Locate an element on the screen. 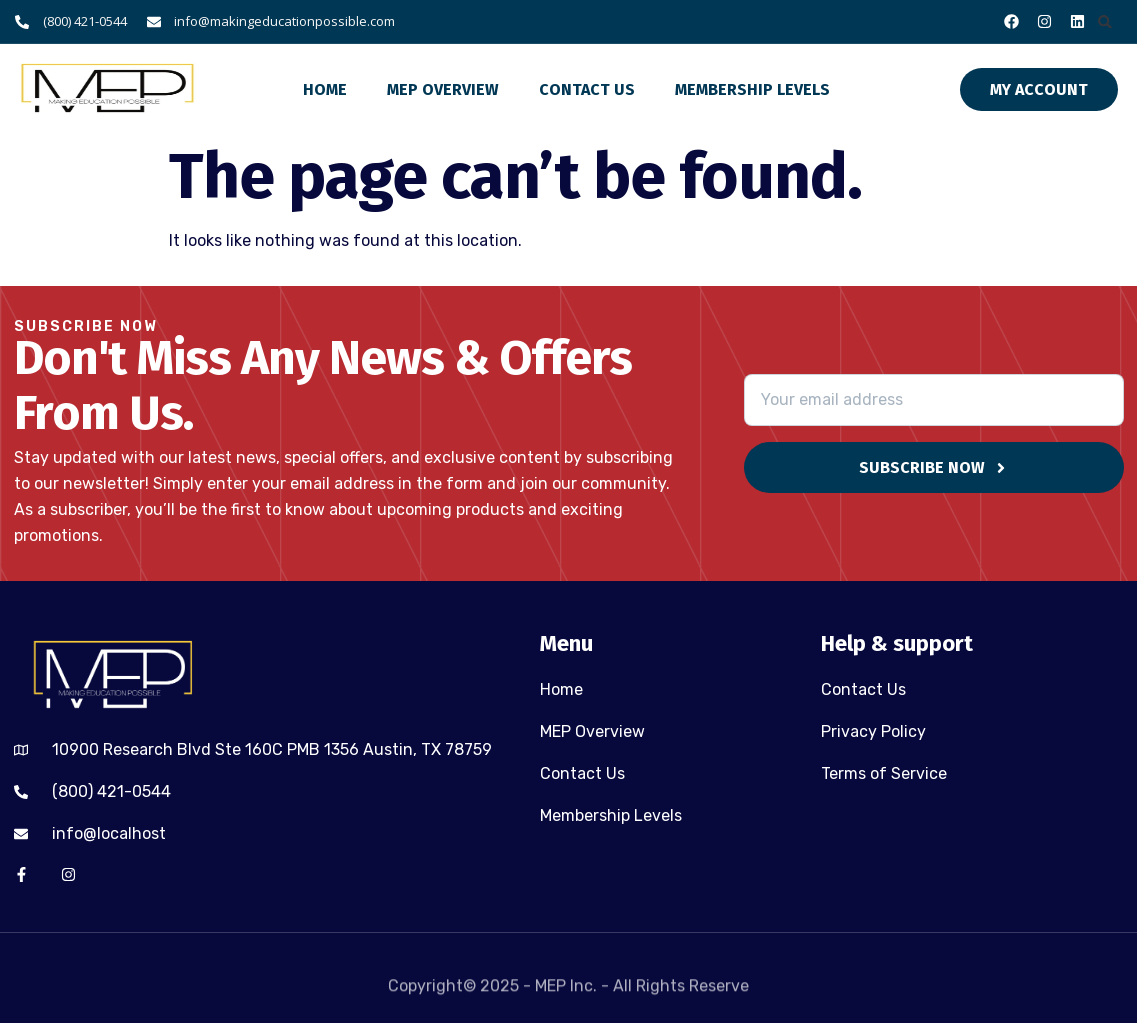 The image size is (1137, 1023). Home is located at coordinates (325, 89).